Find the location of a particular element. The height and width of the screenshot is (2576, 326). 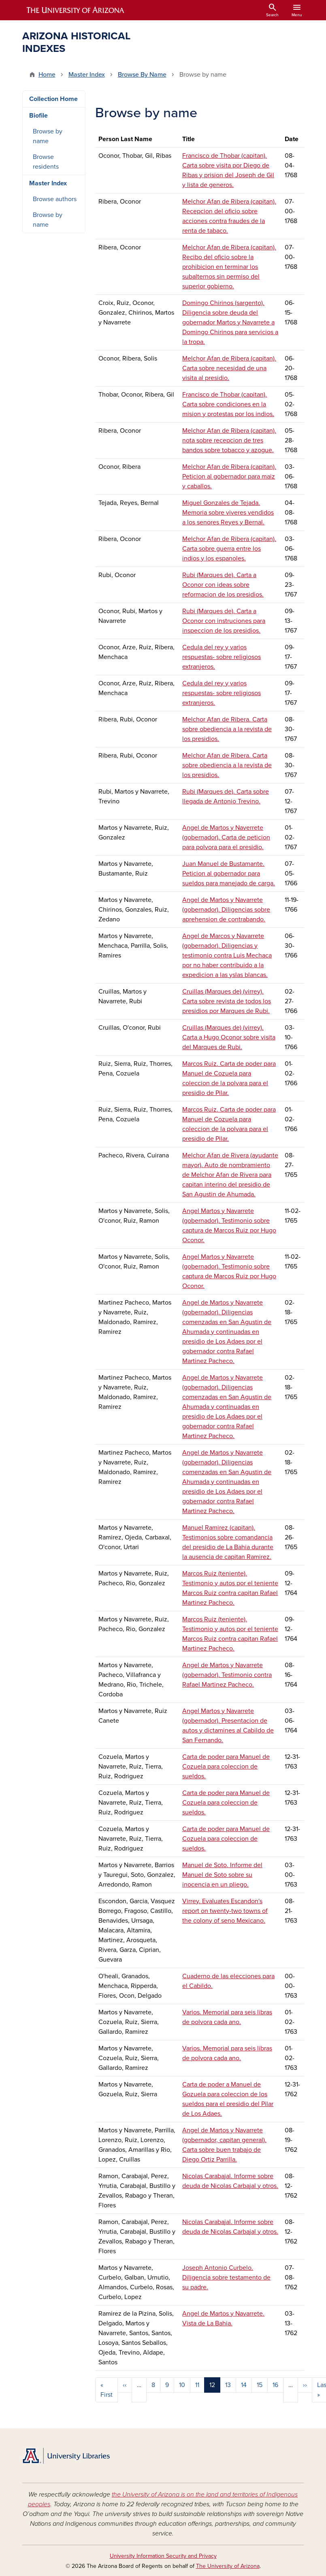

Angel de Martos y Navarrete (gobernador). Testimonio contra Rafael Martinez Pacheco. is located at coordinates (227, 1675).